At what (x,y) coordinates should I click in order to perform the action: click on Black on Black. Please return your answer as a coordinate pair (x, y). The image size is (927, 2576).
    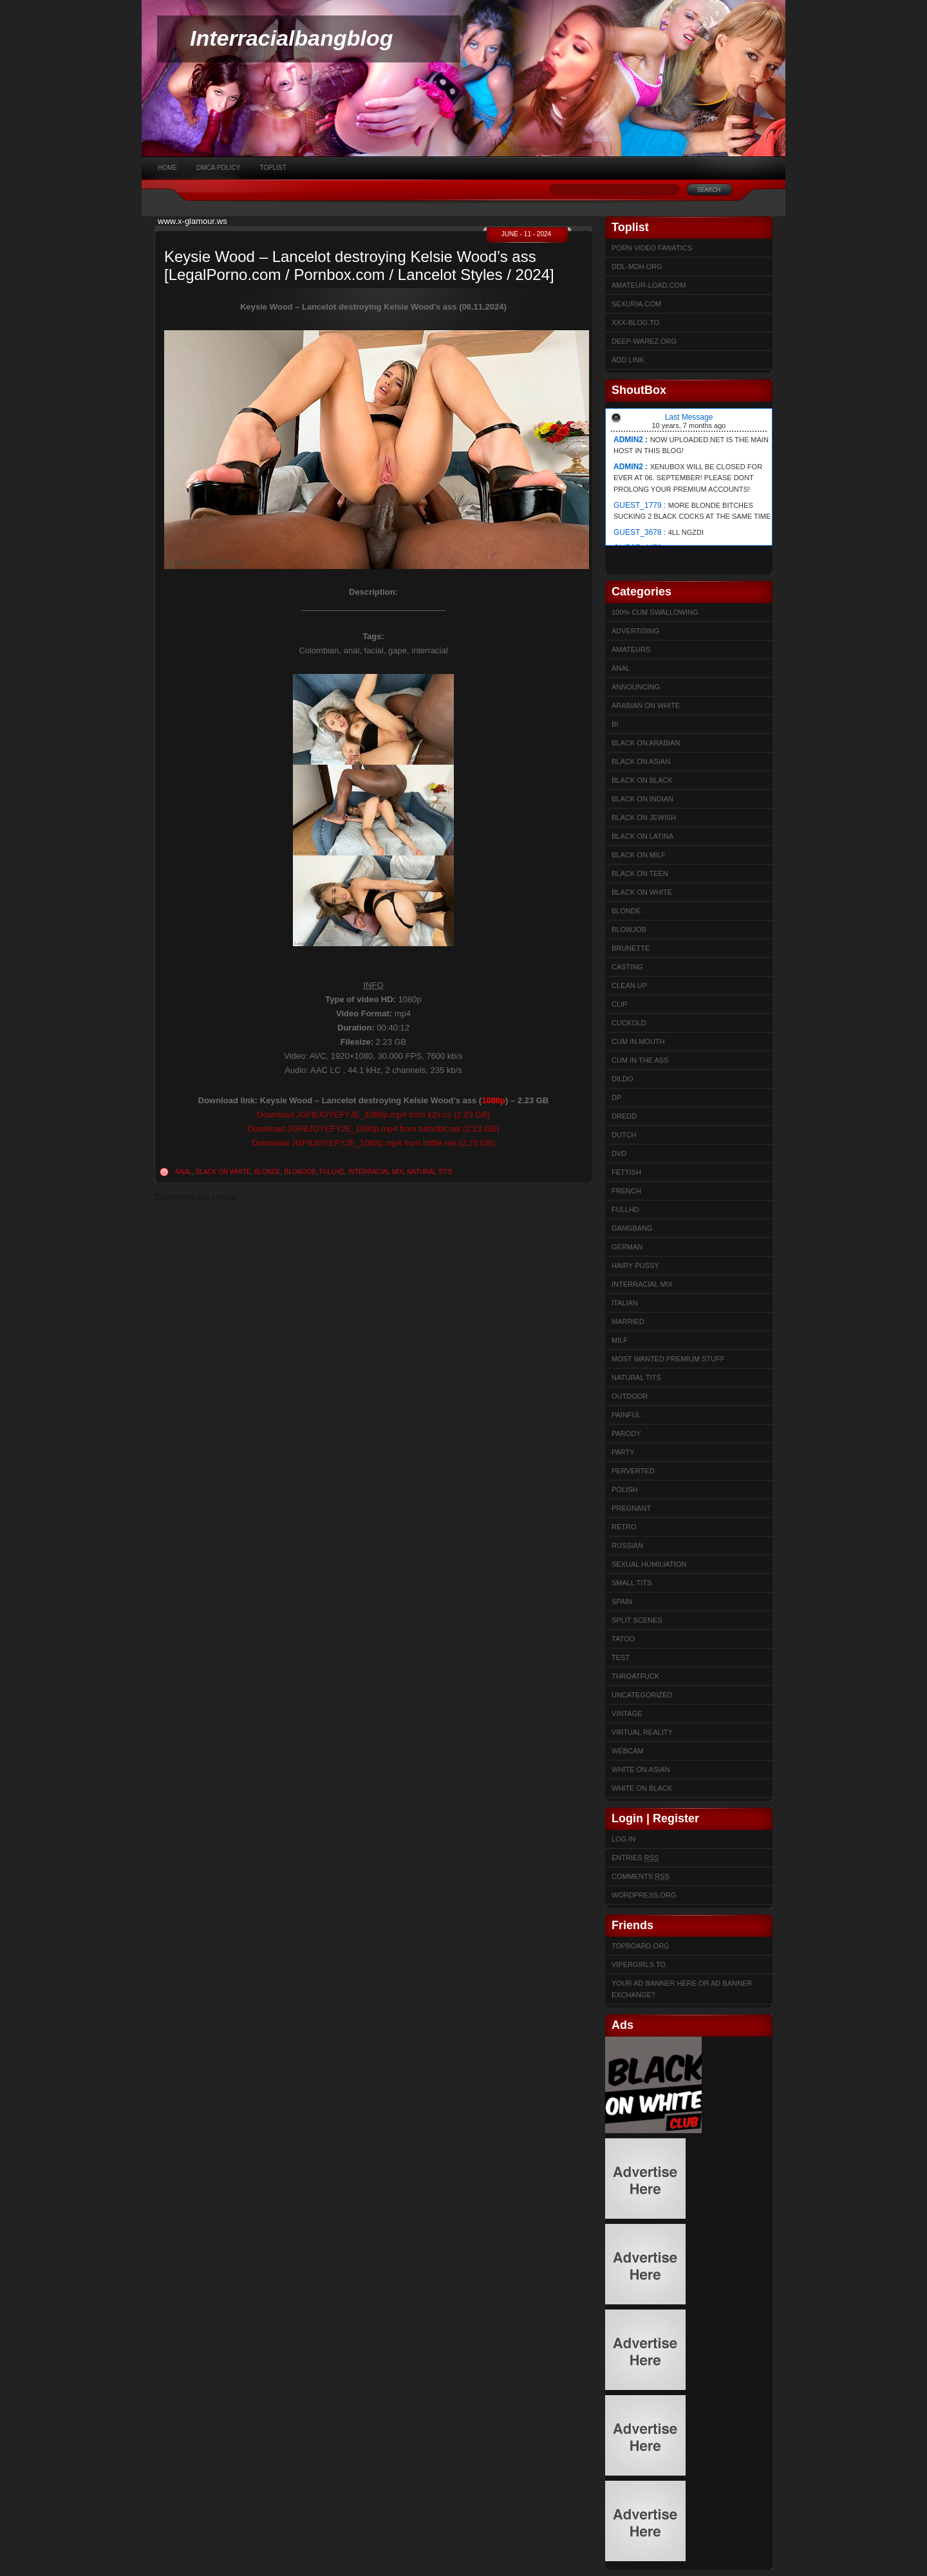
    Looking at the image, I should click on (642, 780).